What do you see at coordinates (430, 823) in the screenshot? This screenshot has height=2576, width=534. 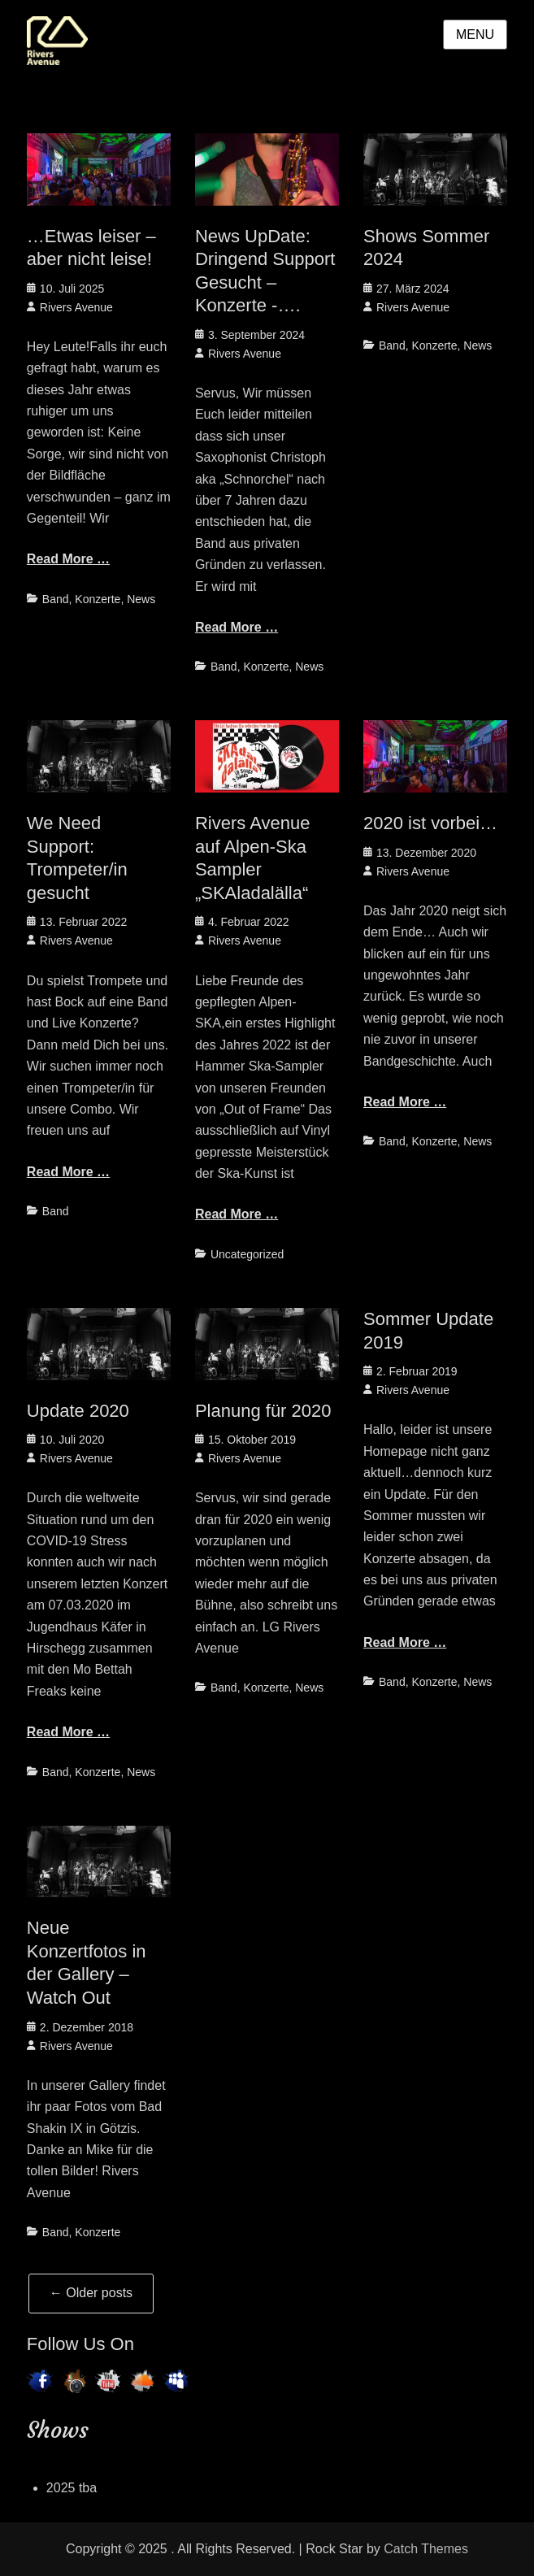 I see `2020 ist vorbei…` at bounding box center [430, 823].